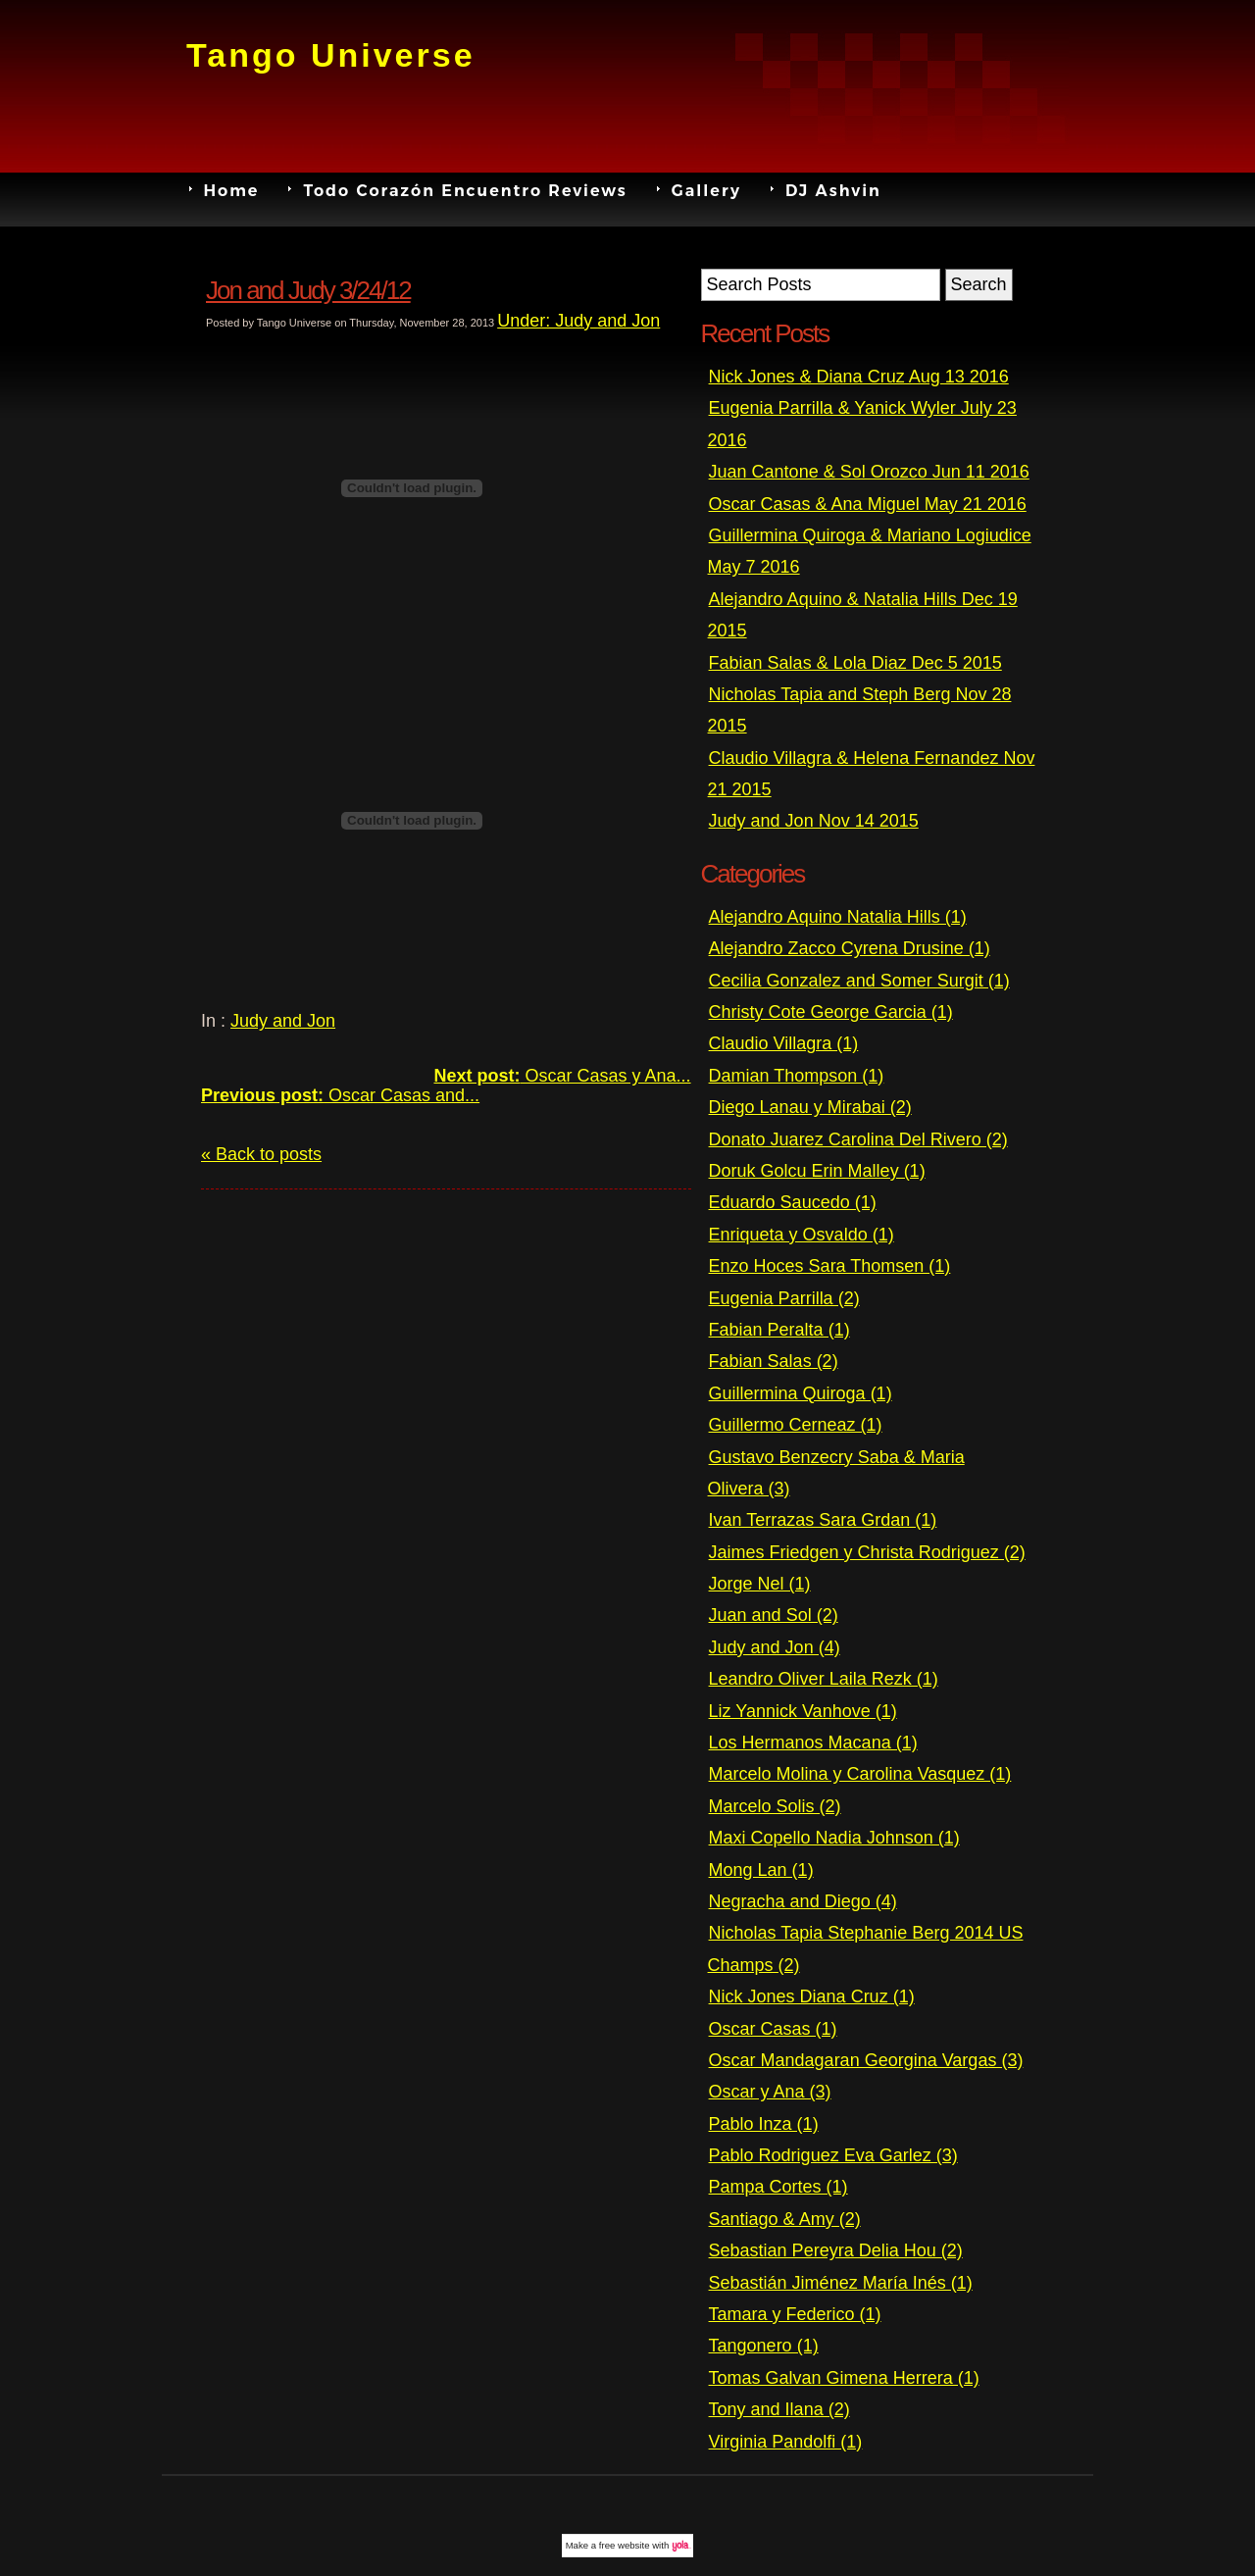 The width and height of the screenshot is (1255, 2576). Describe the element at coordinates (849, 948) in the screenshot. I see `Alejandro Zacco Cyrena Drusine (1)` at that location.